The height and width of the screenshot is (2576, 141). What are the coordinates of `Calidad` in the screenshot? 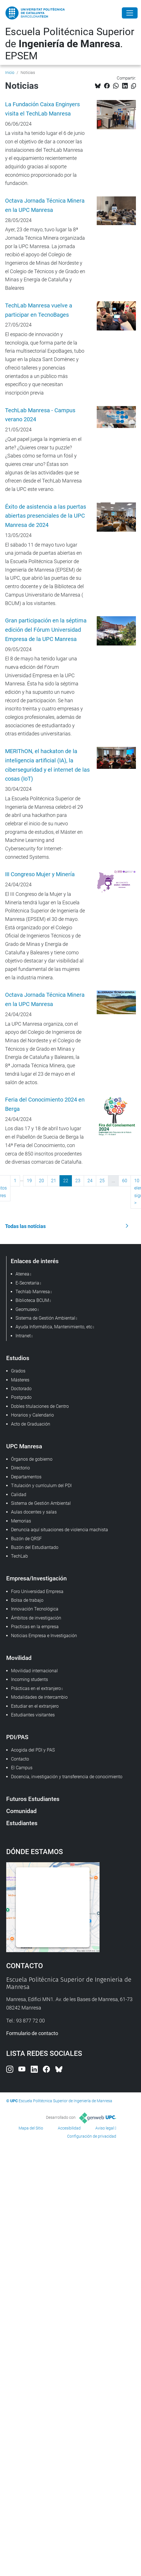 It's located at (18, 1494).